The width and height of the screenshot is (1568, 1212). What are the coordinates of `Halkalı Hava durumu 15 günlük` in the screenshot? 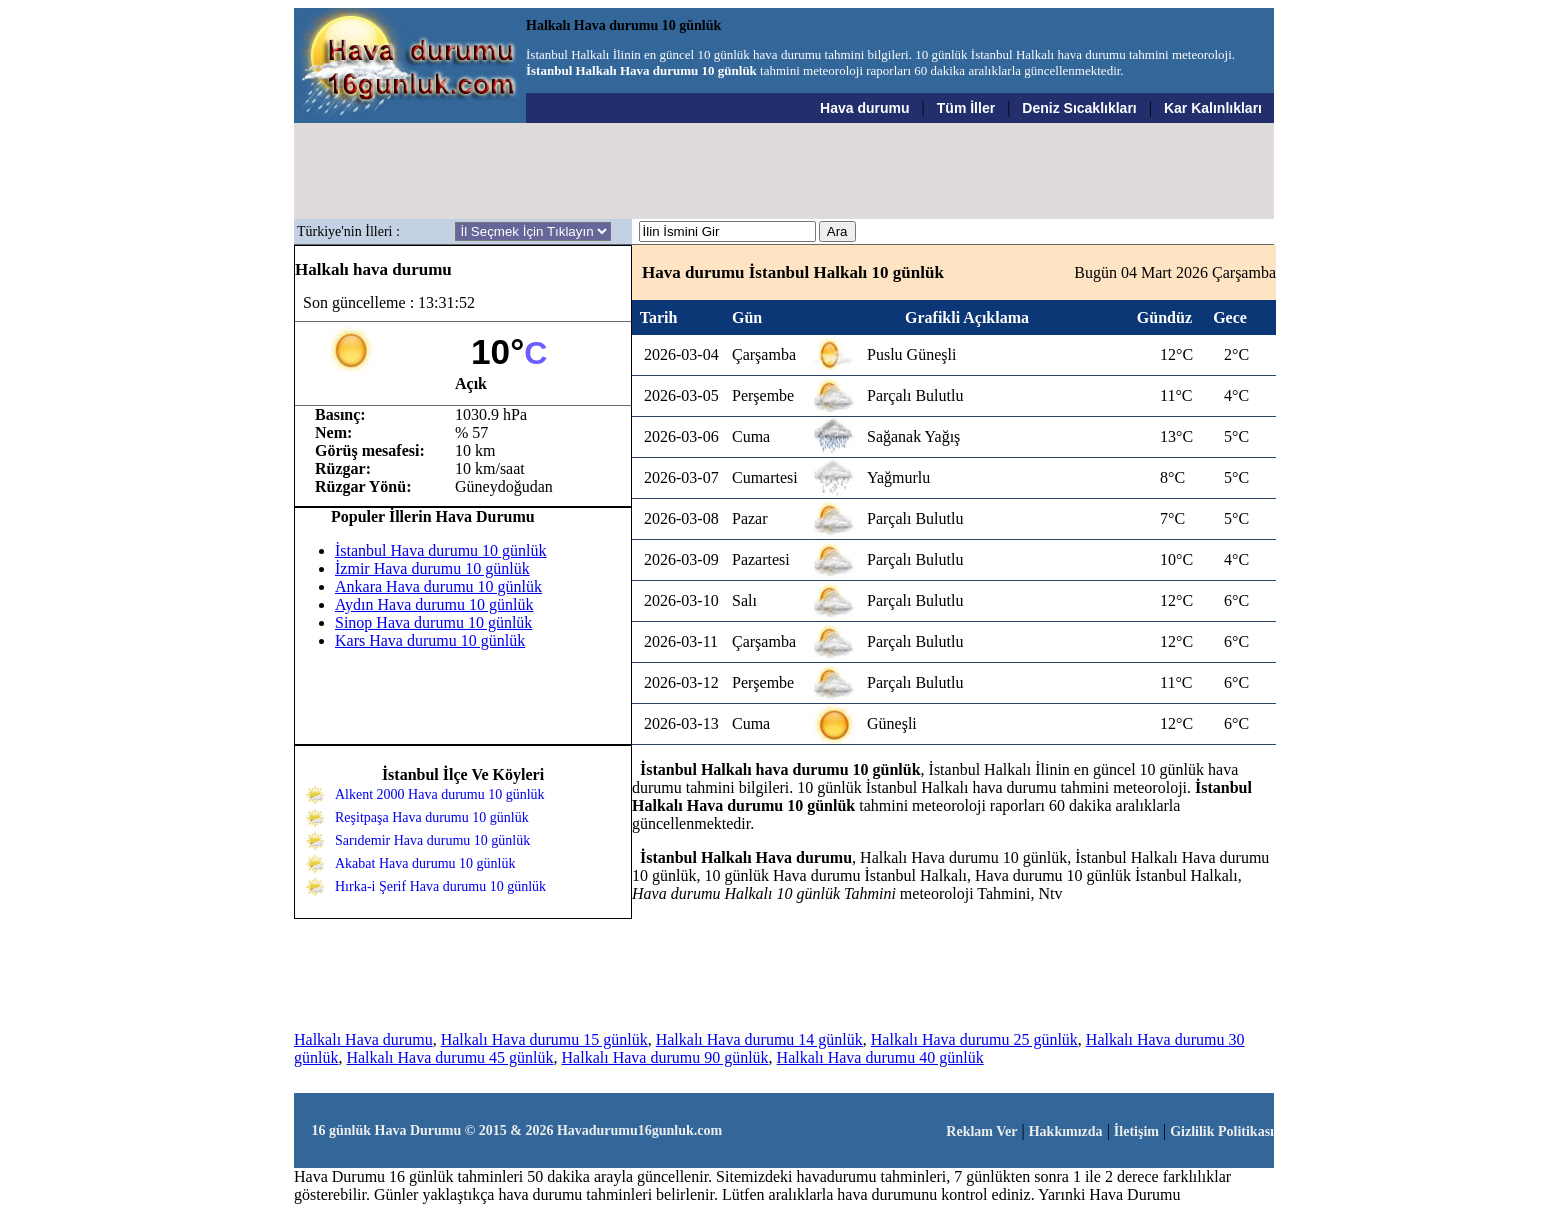 It's located at (544, 1039).